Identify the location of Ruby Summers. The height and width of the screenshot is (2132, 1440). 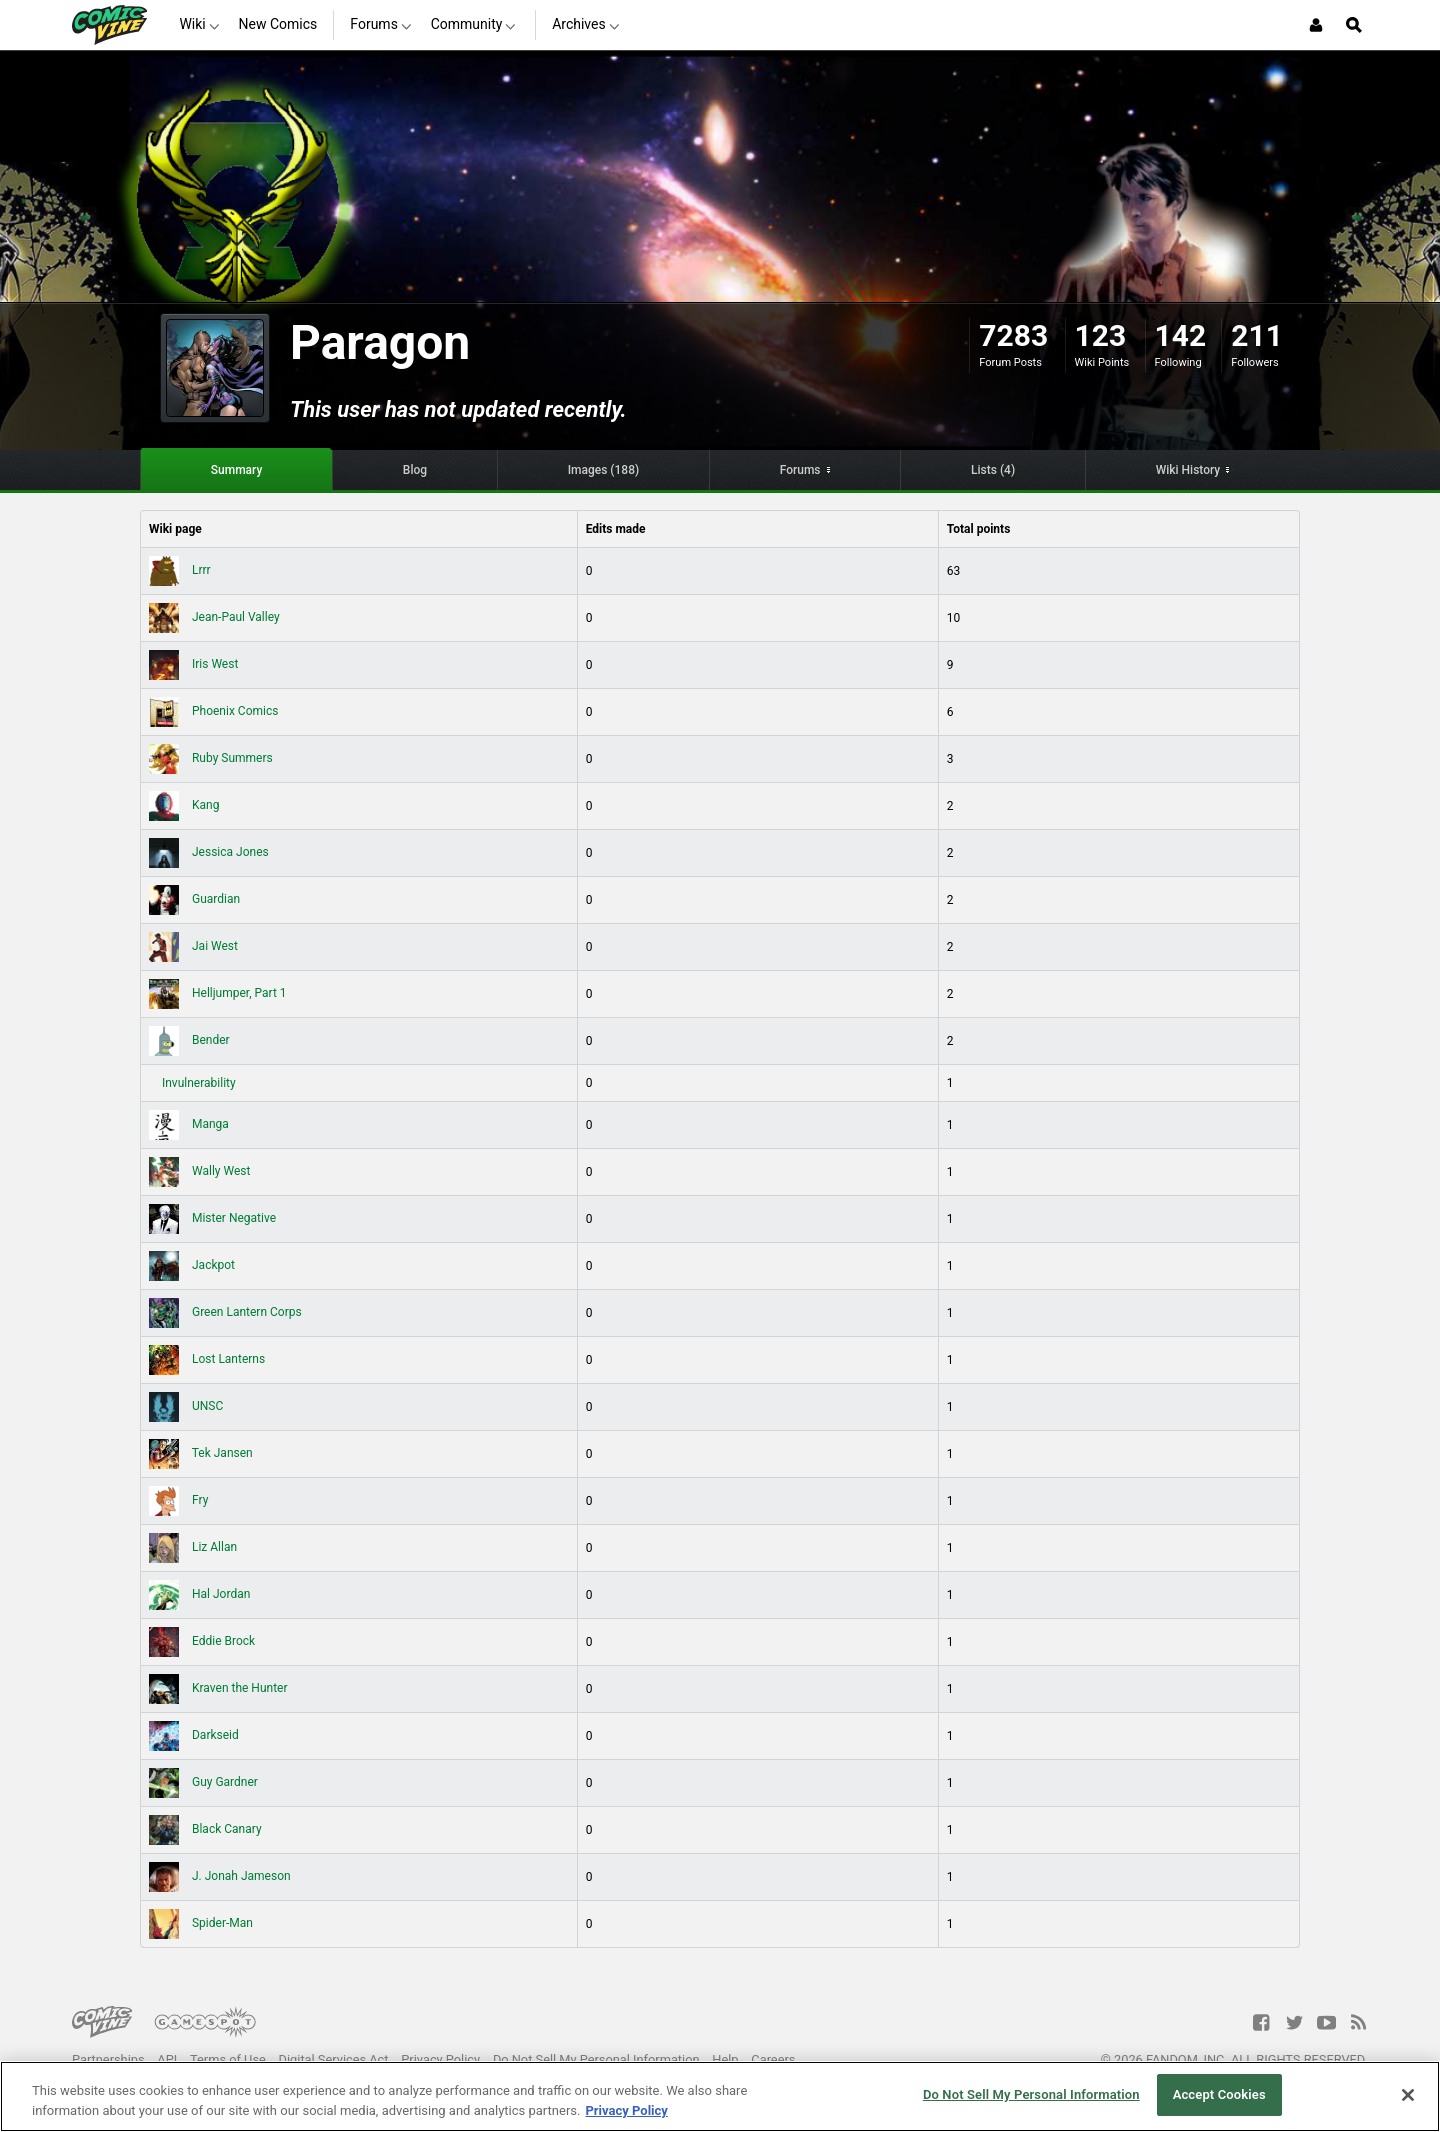
(211, 758).